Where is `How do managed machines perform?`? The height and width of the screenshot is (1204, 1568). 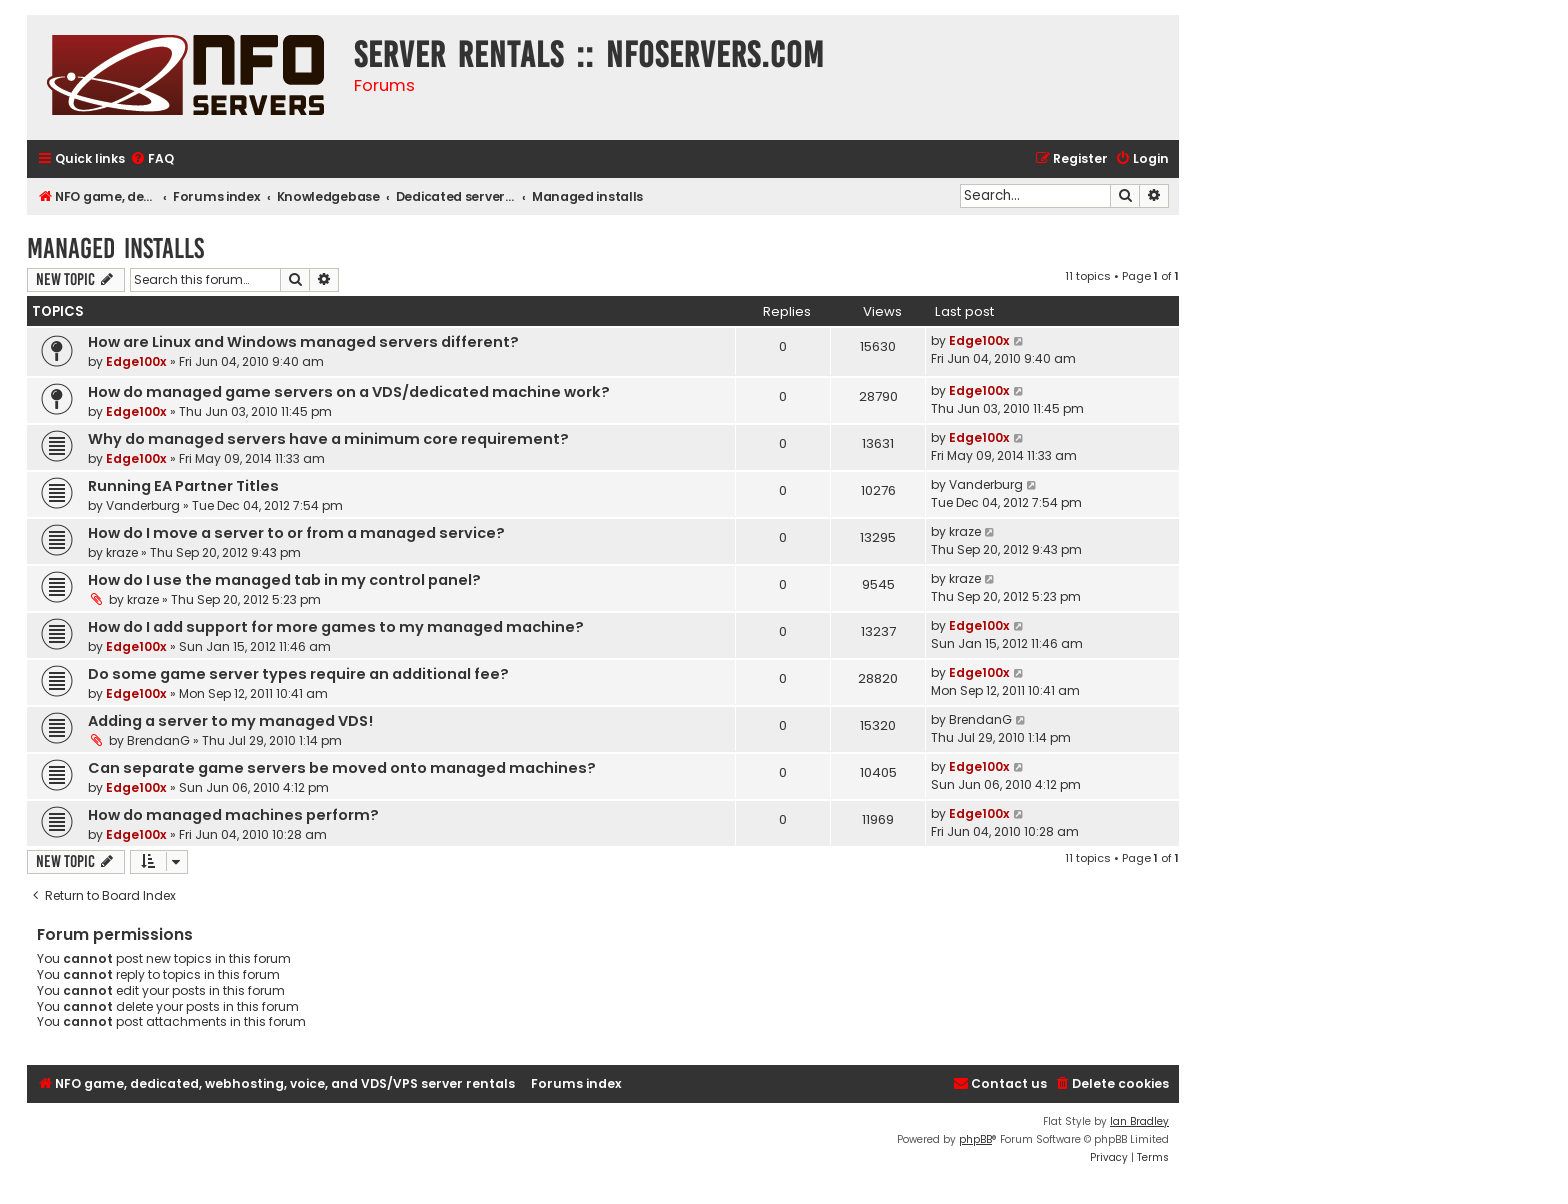 How do managed machines perform? is located at coordinates (233, 815).